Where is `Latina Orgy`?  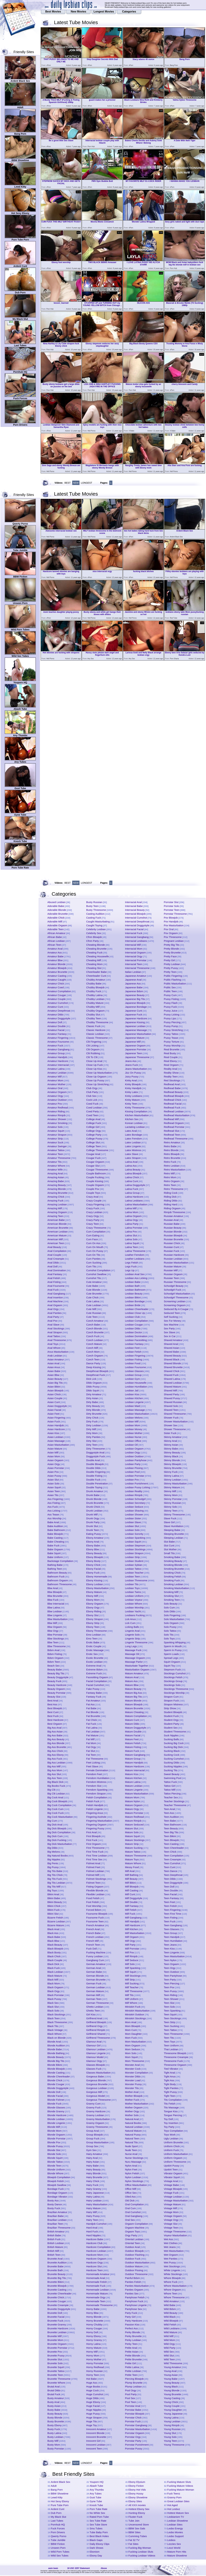 Latina Orgy is located at coordinates (131, 1219).